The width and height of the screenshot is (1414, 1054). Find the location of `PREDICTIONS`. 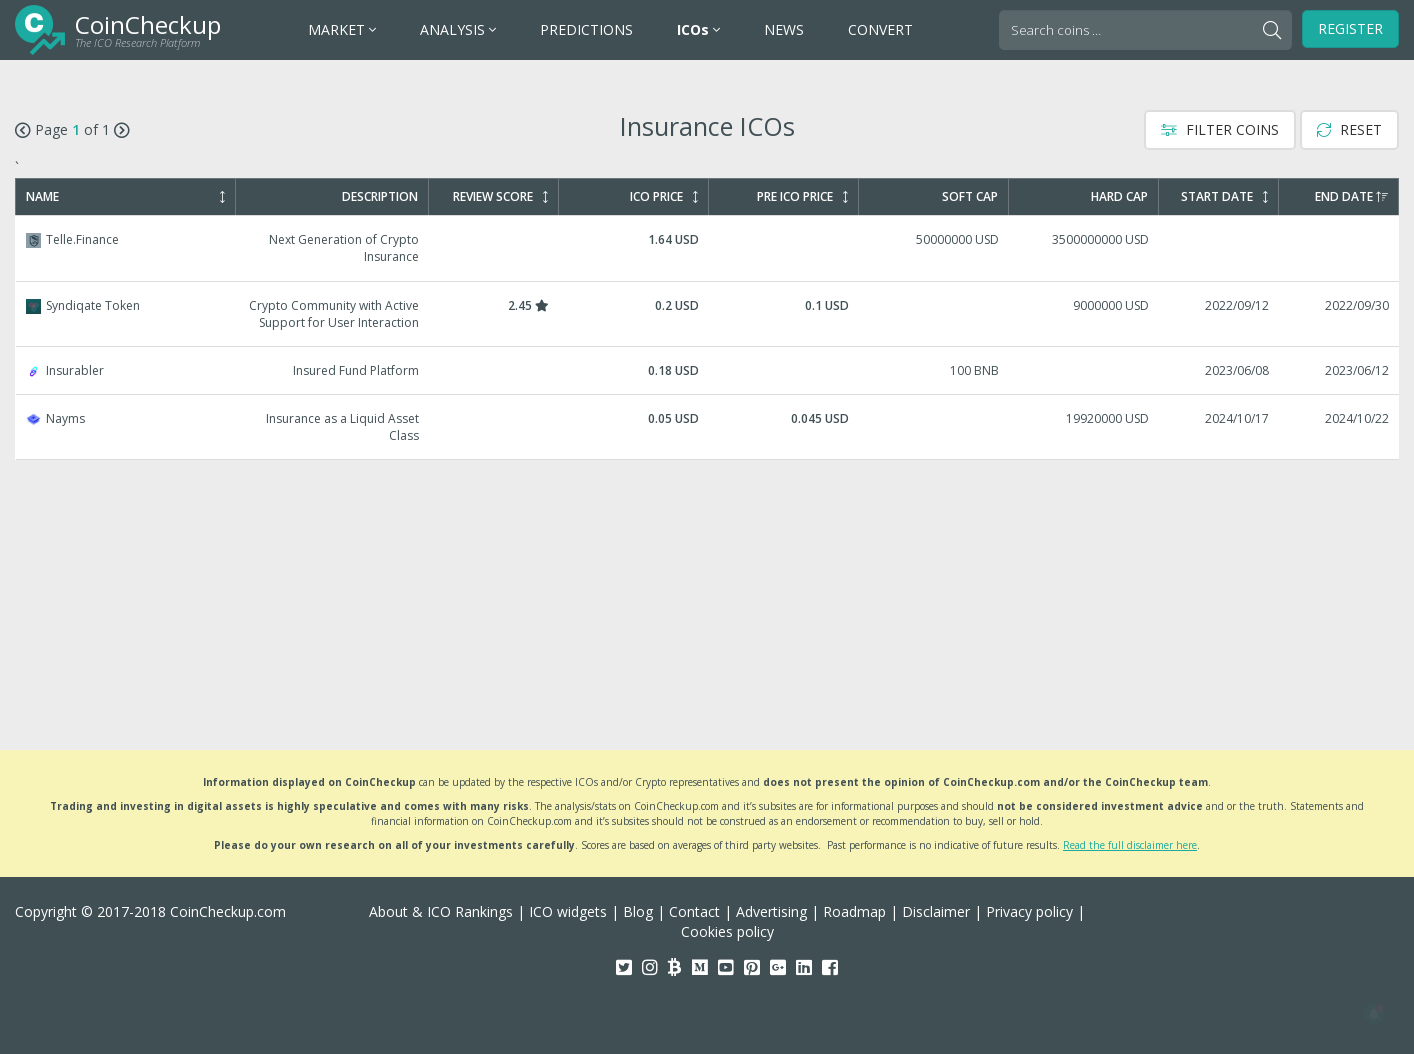

PREDICTIONS is located at coordinates (586, 29).